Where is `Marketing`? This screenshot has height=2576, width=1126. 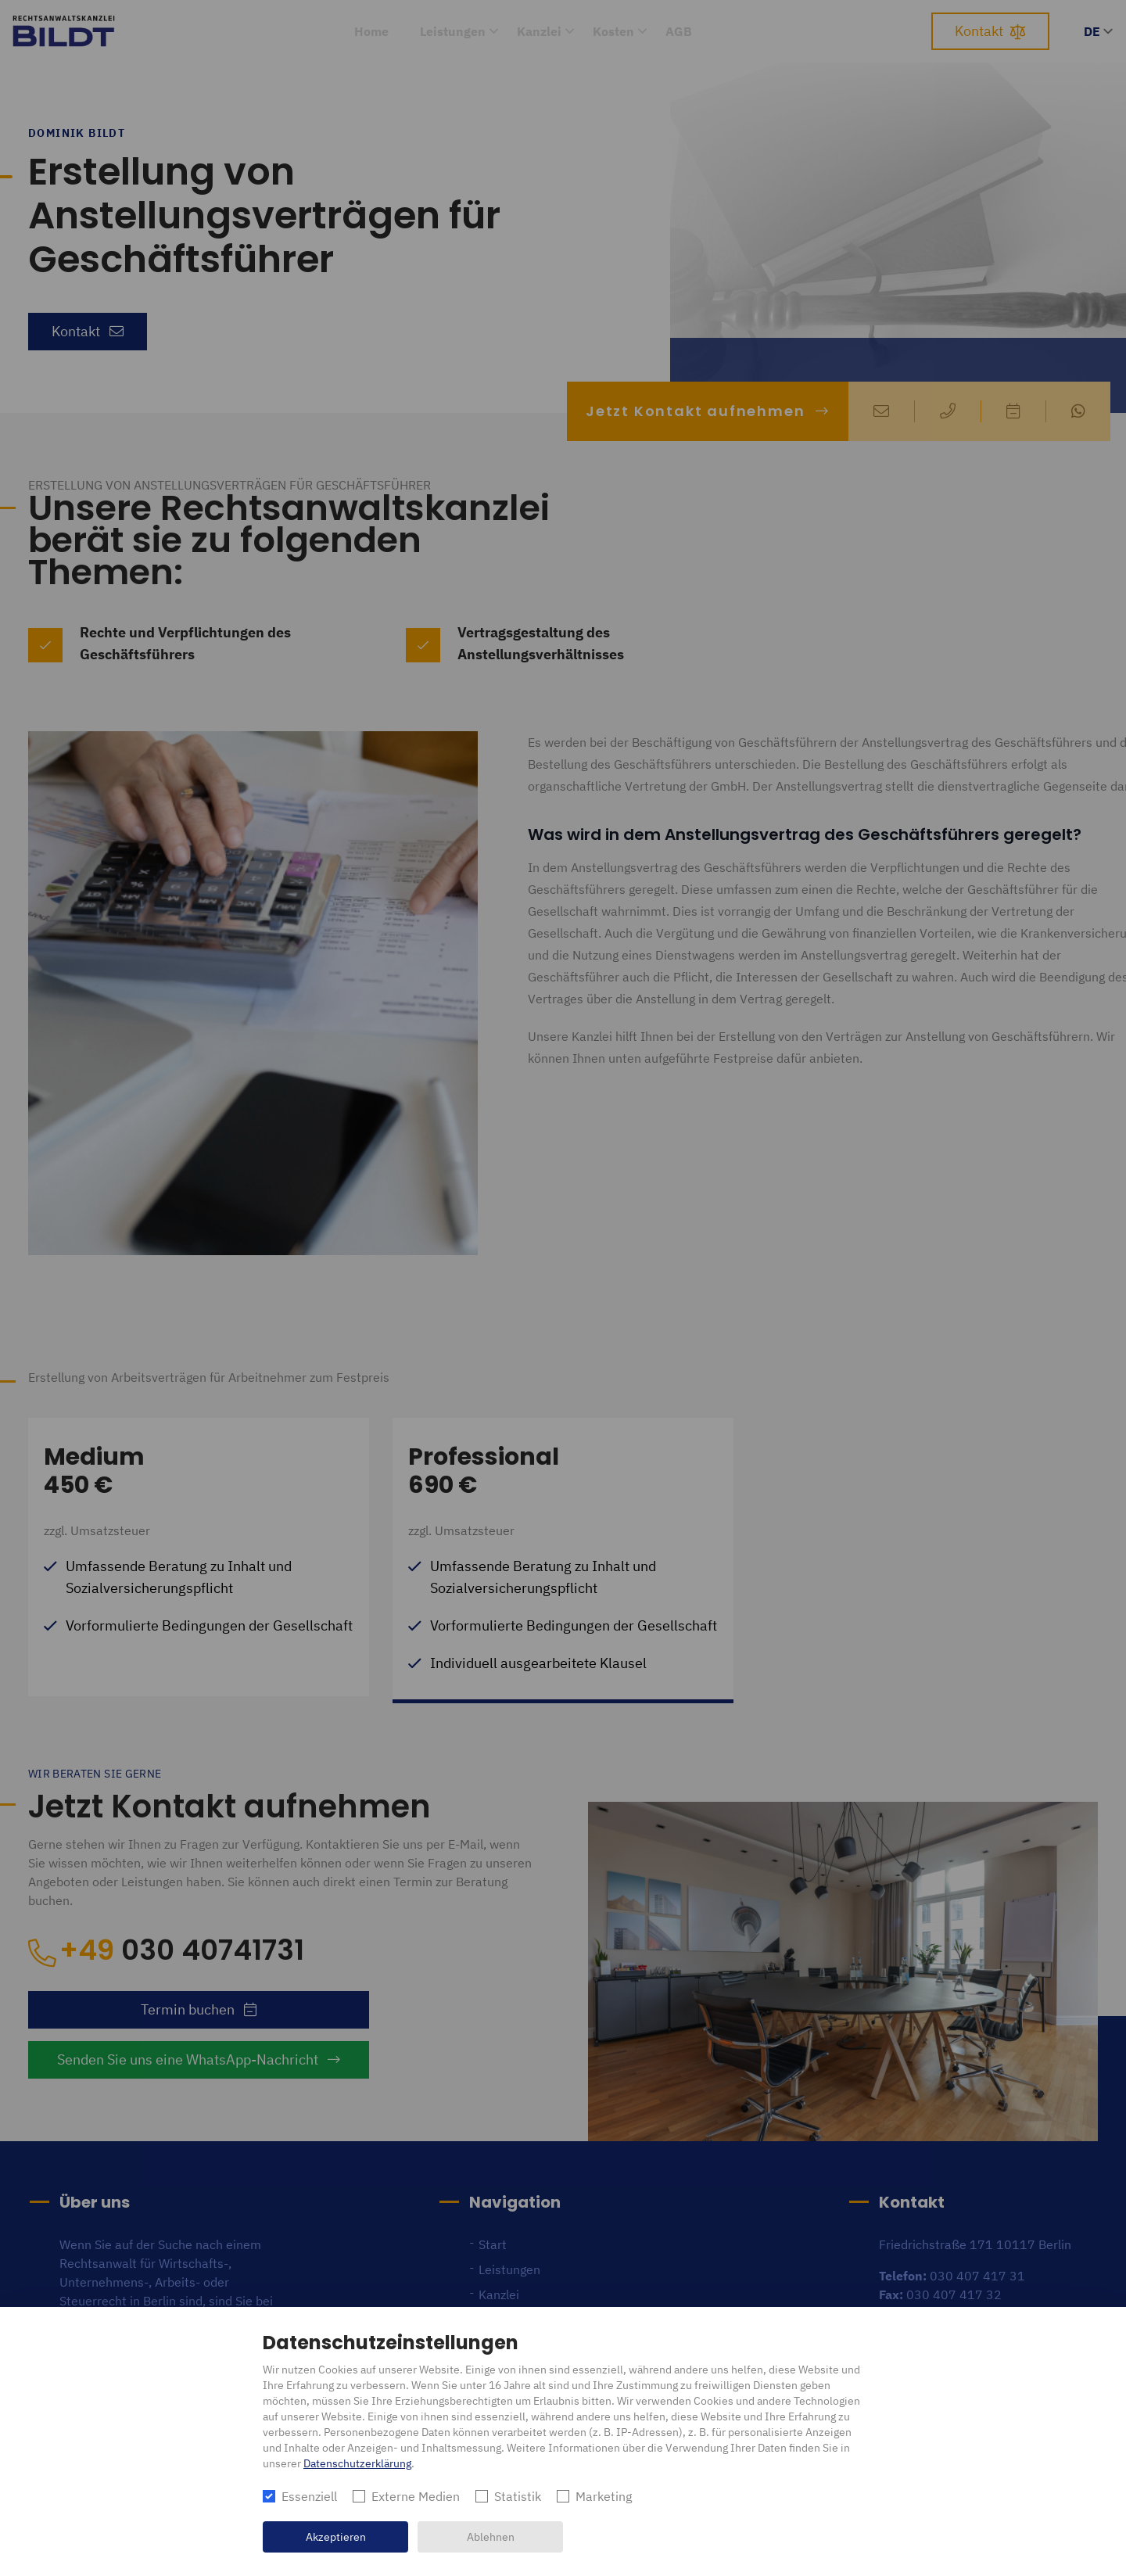
Marketing is located at coordinates (604, 2496).